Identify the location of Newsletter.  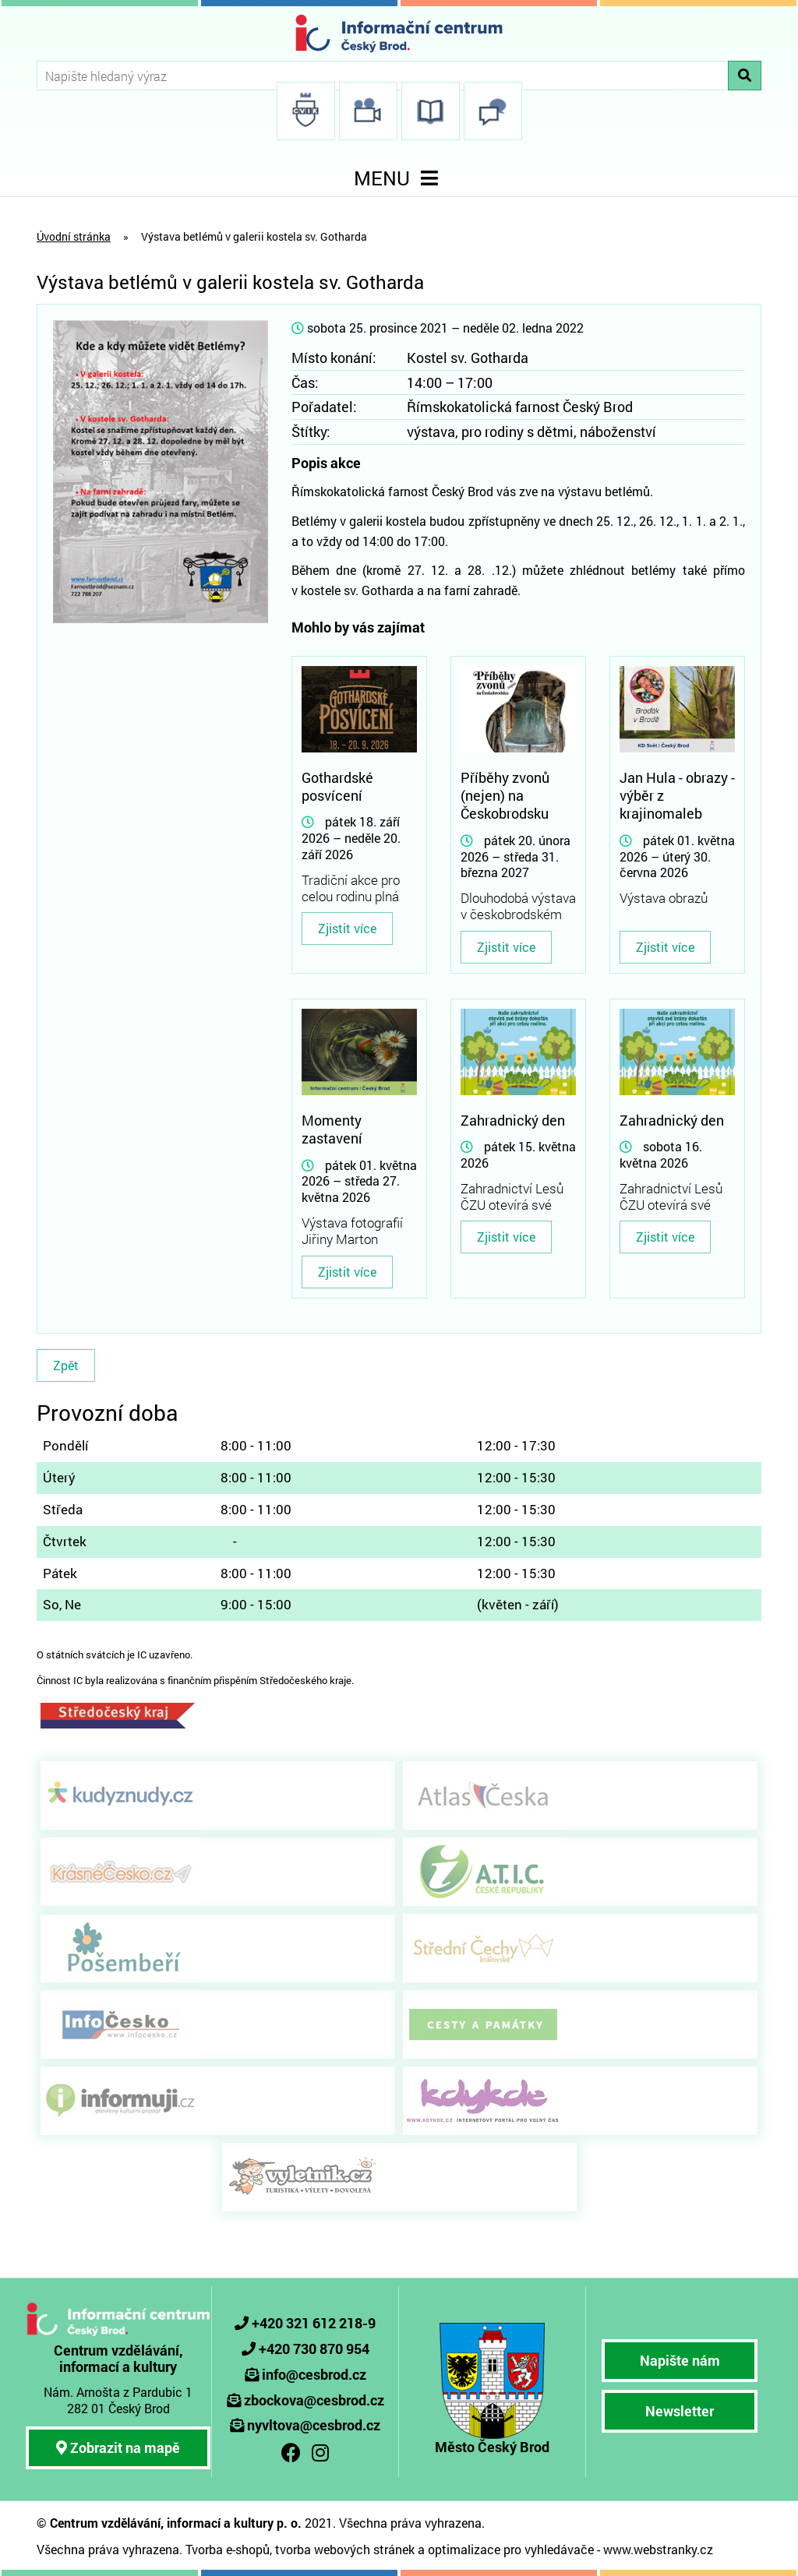
(679, 2411).